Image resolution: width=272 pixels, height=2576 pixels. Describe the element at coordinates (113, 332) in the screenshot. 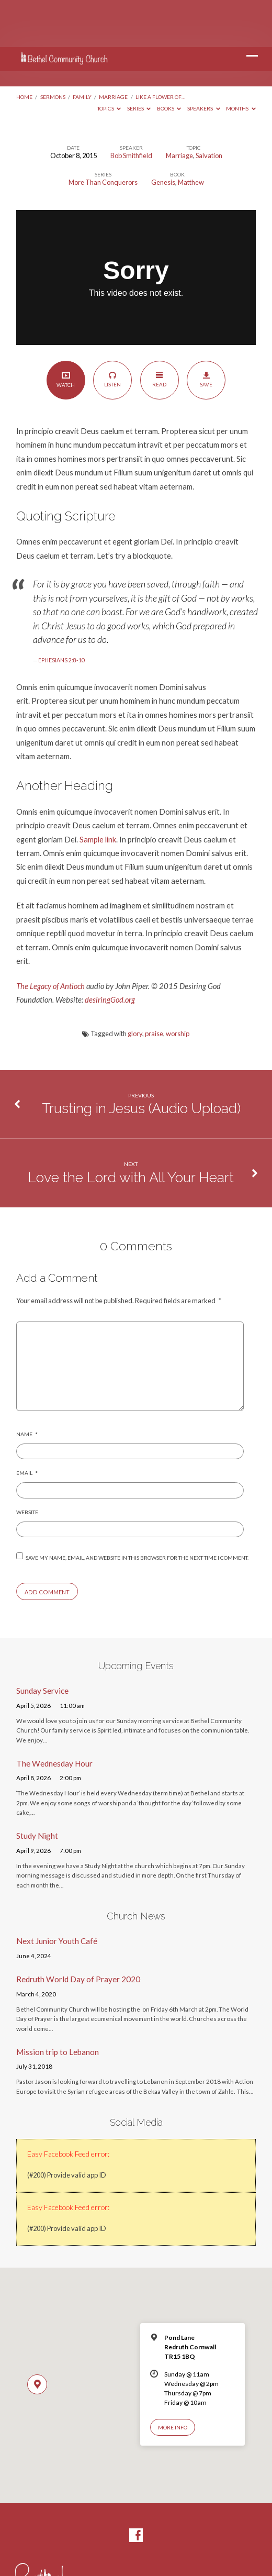

I see `Listen` at that location.